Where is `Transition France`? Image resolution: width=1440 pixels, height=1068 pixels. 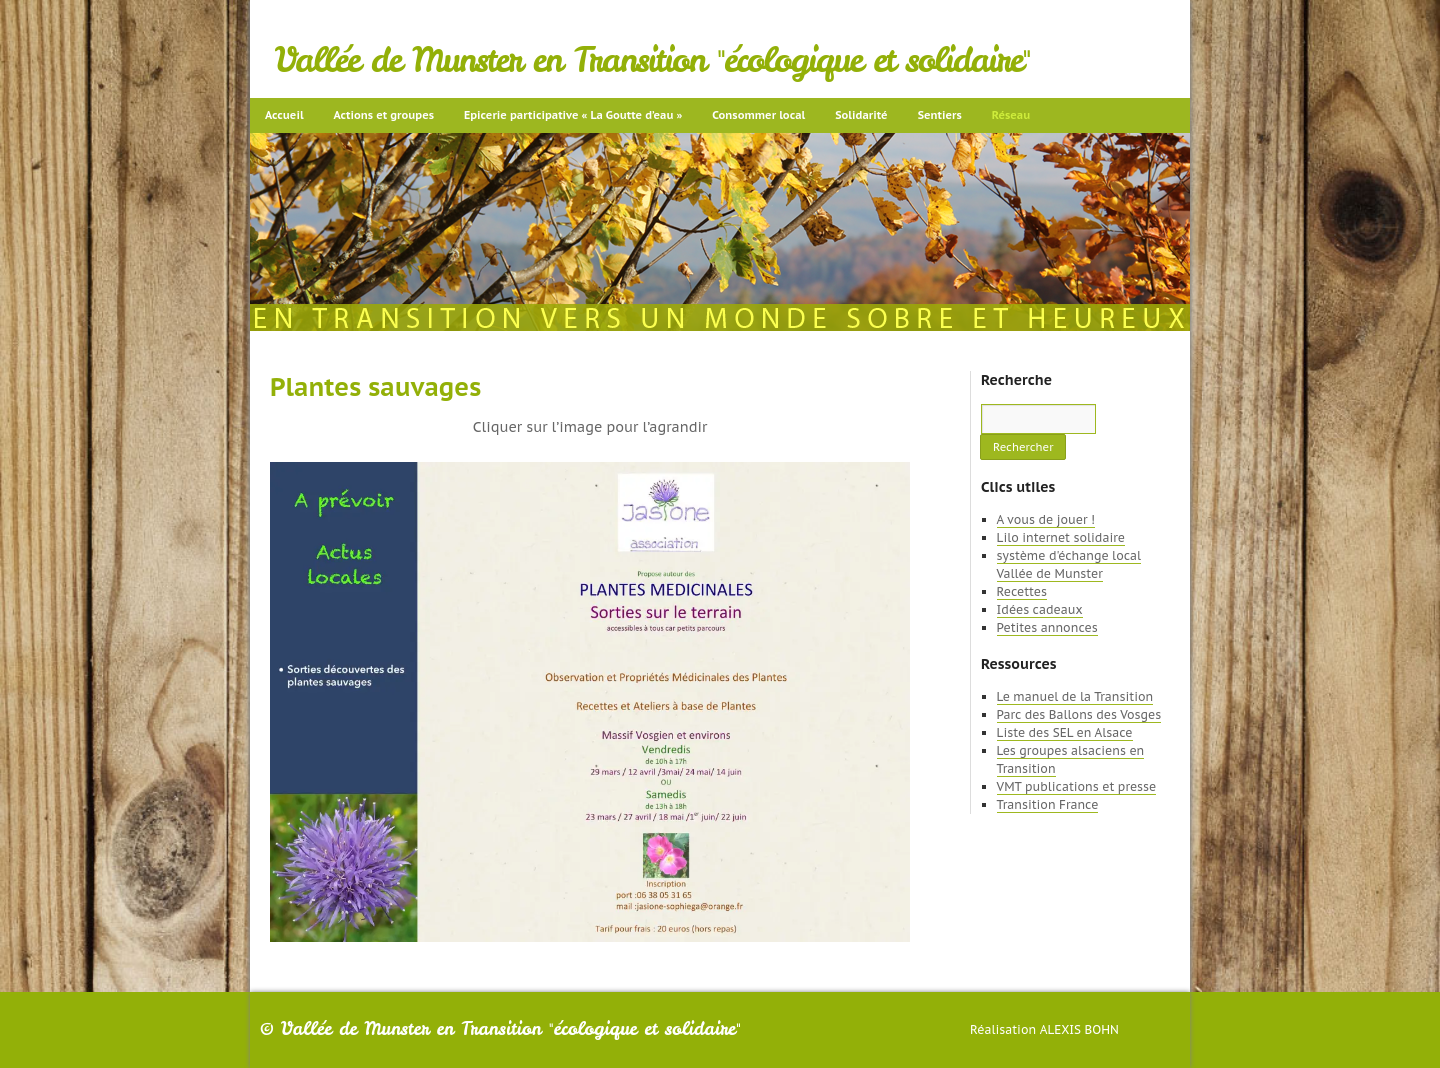
Transition France is located at coordinates (1048, 804).